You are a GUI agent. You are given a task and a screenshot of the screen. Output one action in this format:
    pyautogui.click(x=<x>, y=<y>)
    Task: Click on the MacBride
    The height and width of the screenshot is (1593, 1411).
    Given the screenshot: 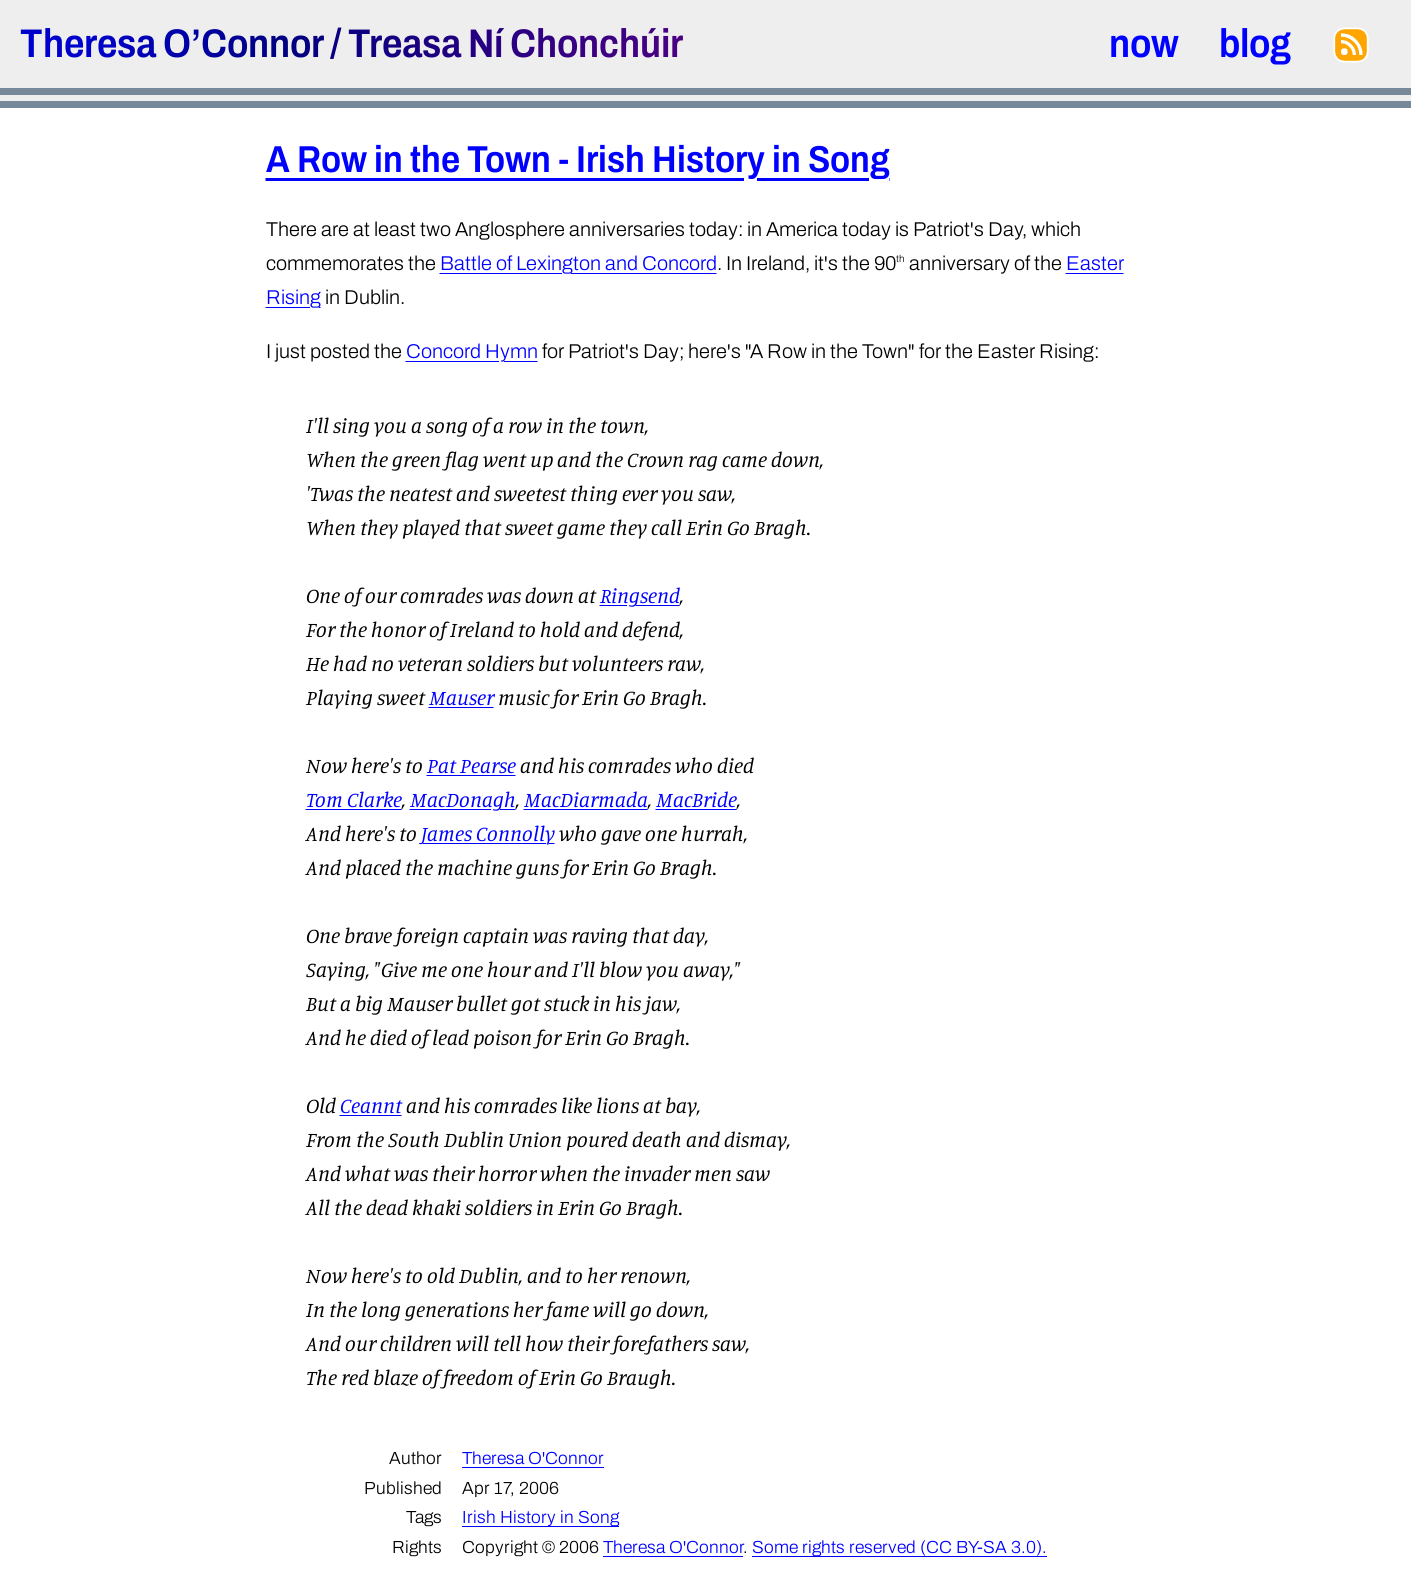 What is the action you would take?
    pyautogui.click(x=696, y=799)
    